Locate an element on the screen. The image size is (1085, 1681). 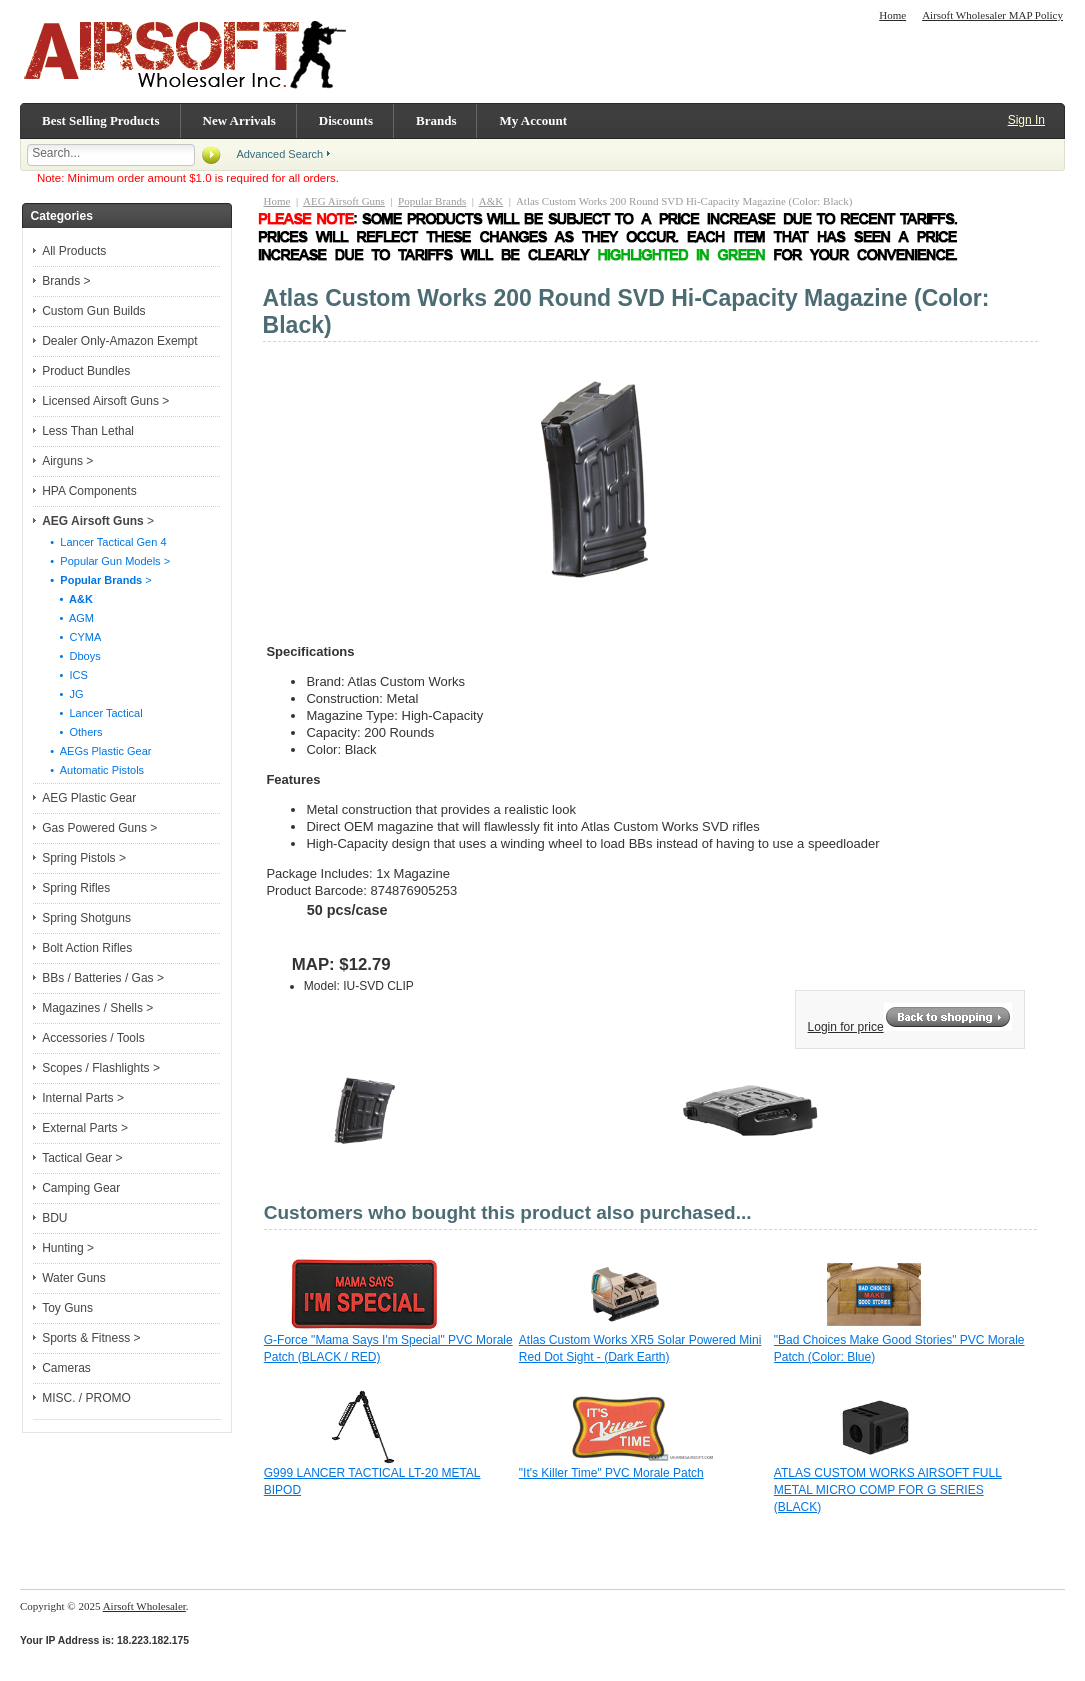
External Parts > is located at coordinates (85, 1128).